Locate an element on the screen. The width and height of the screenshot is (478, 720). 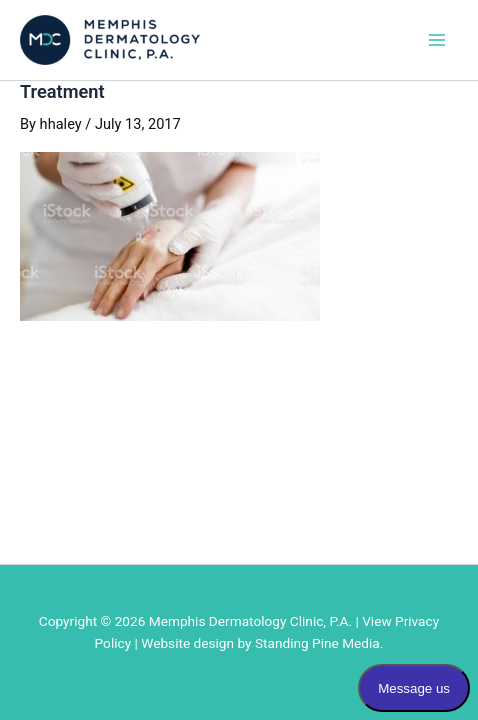
[Main menu toggle] is located at coordinates (437, 40).